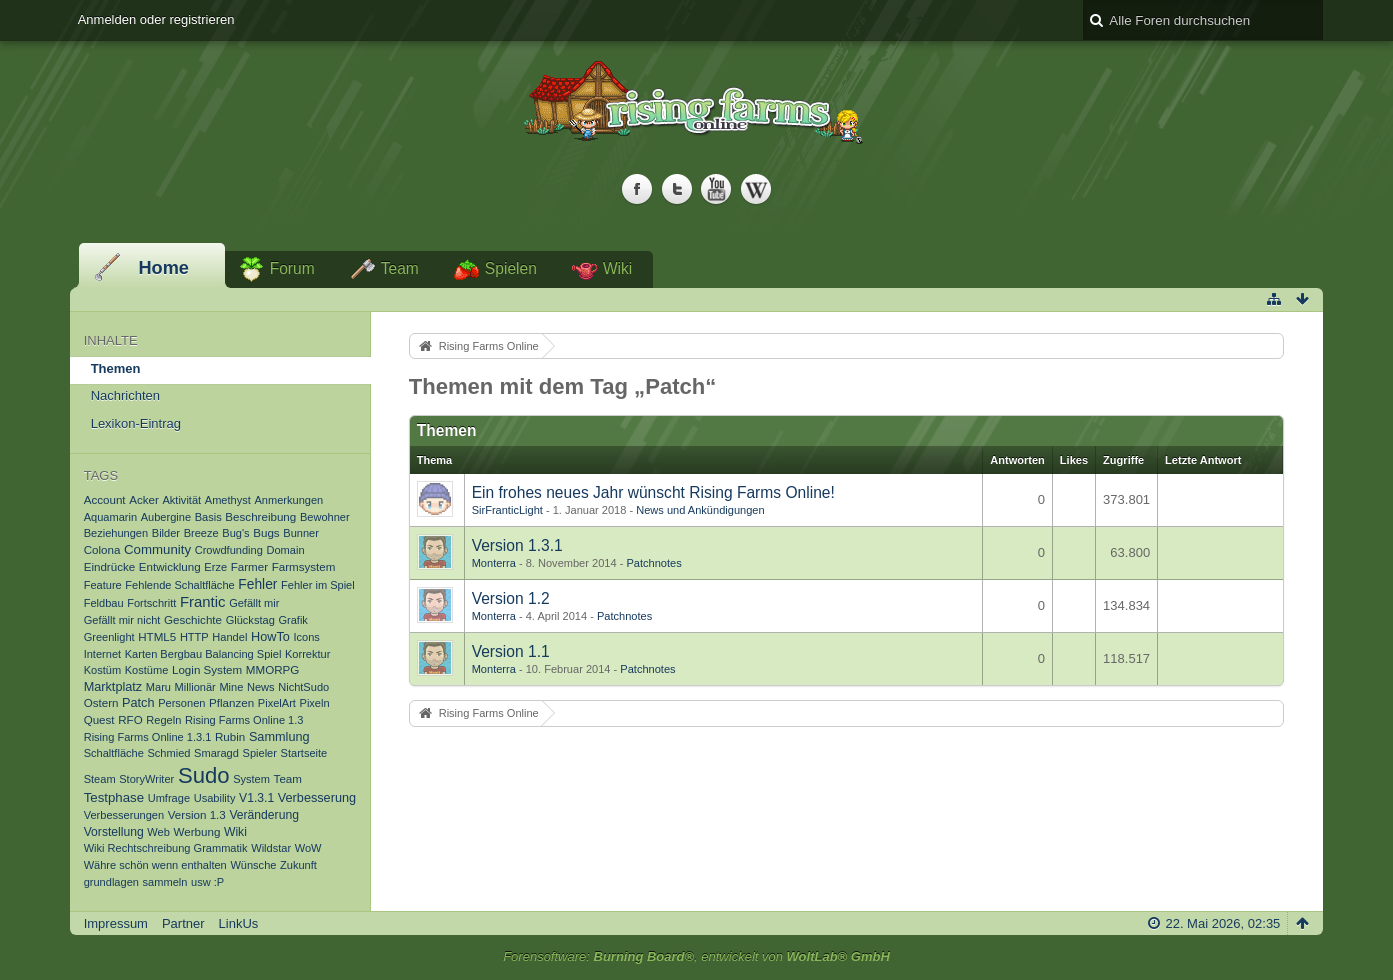  I want to click on Schmied, so click(168, 753).